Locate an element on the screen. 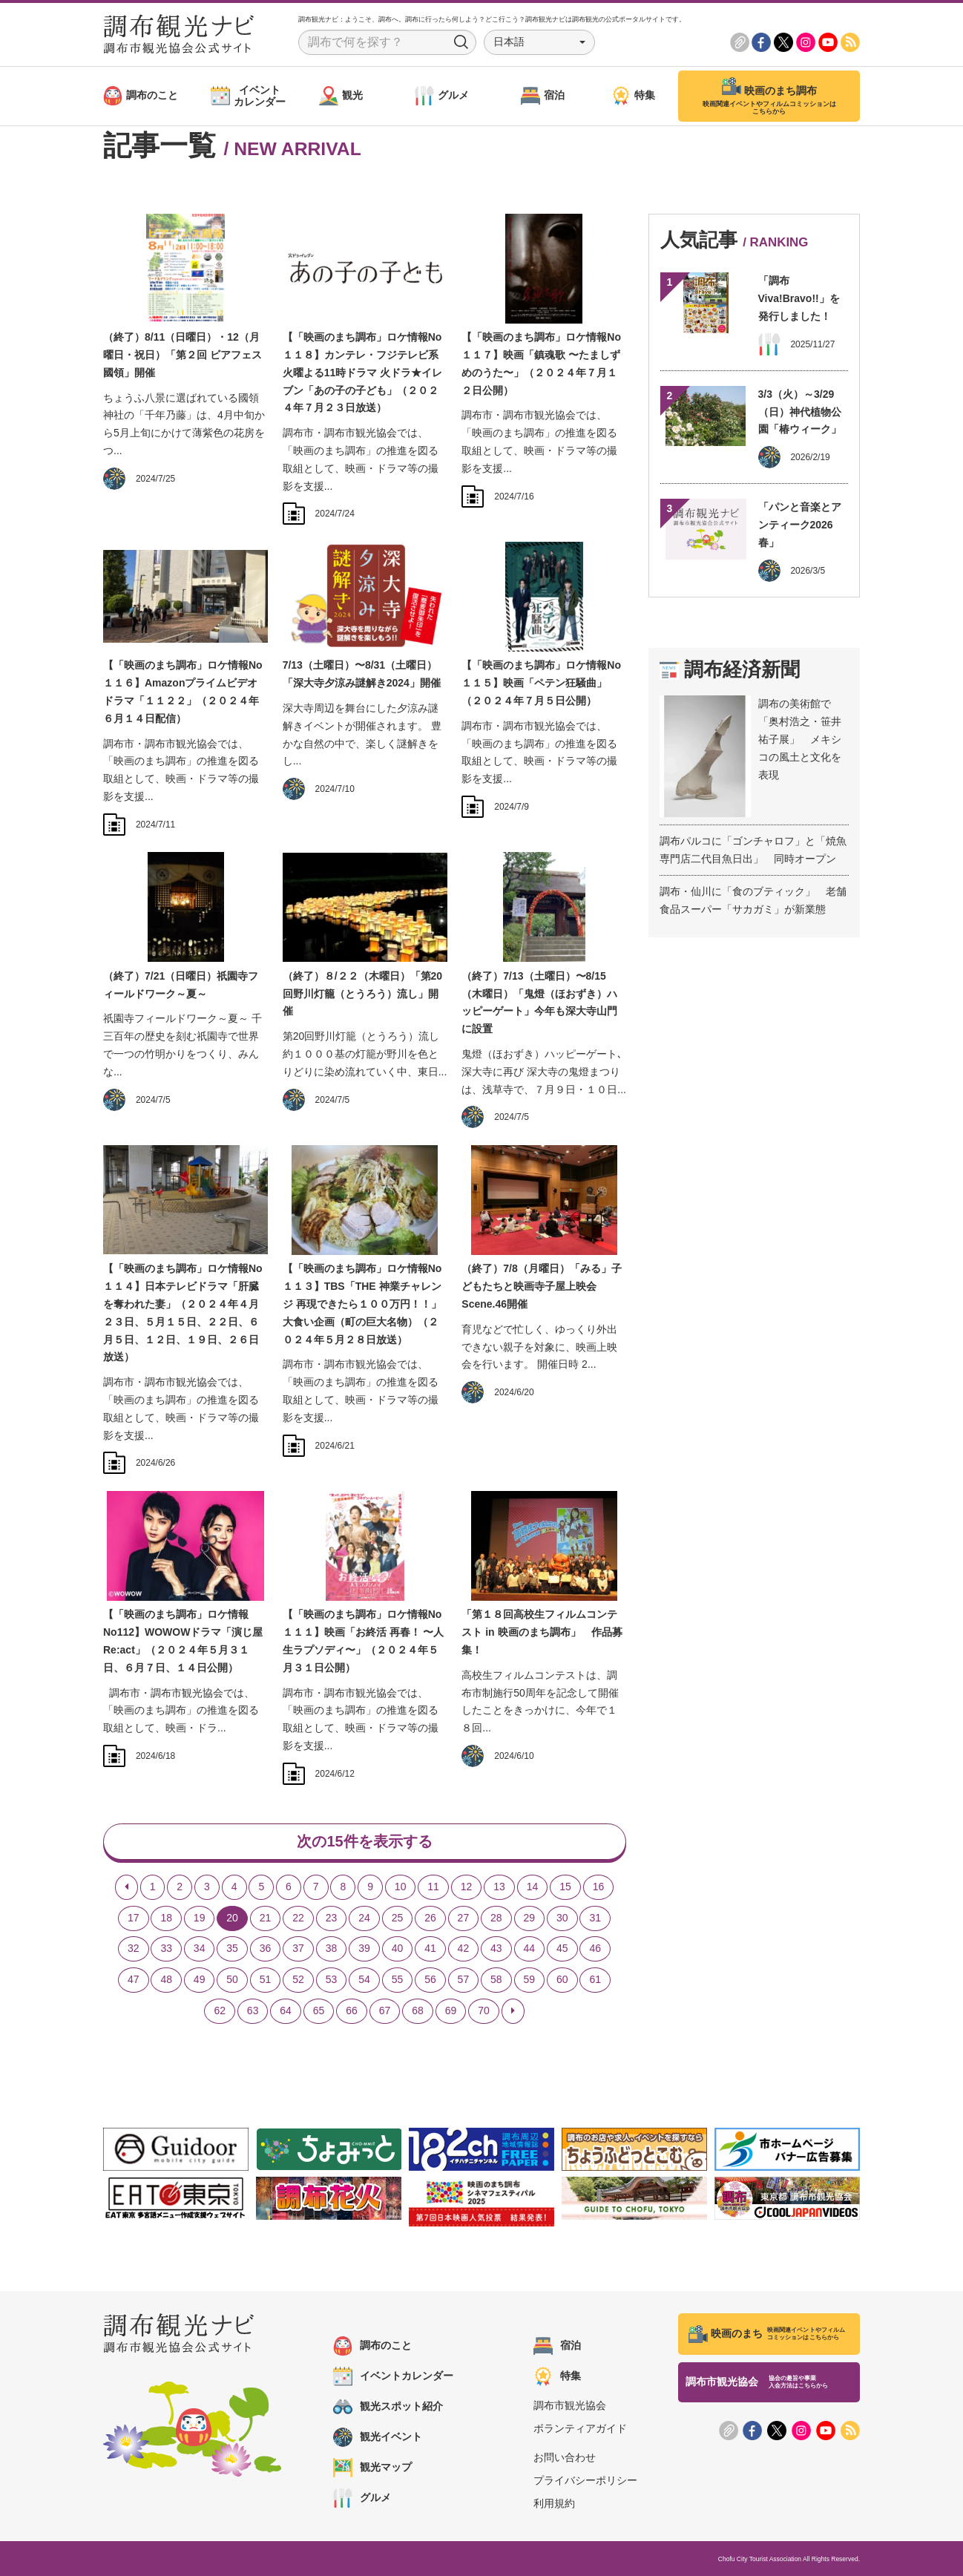  44 is located at coordinates (530, 1948).